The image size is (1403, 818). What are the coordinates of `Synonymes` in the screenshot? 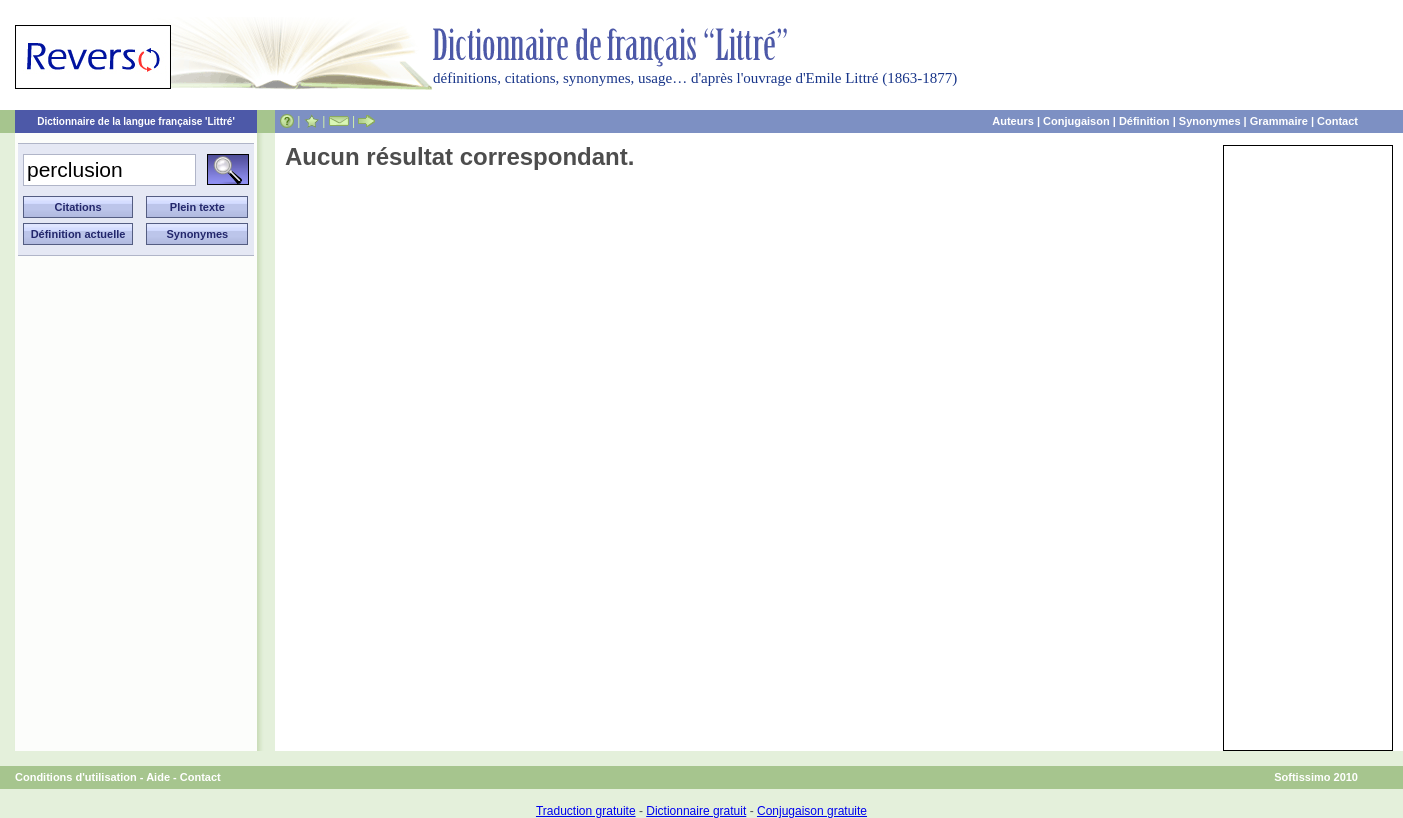 It's located at (1210, 121).